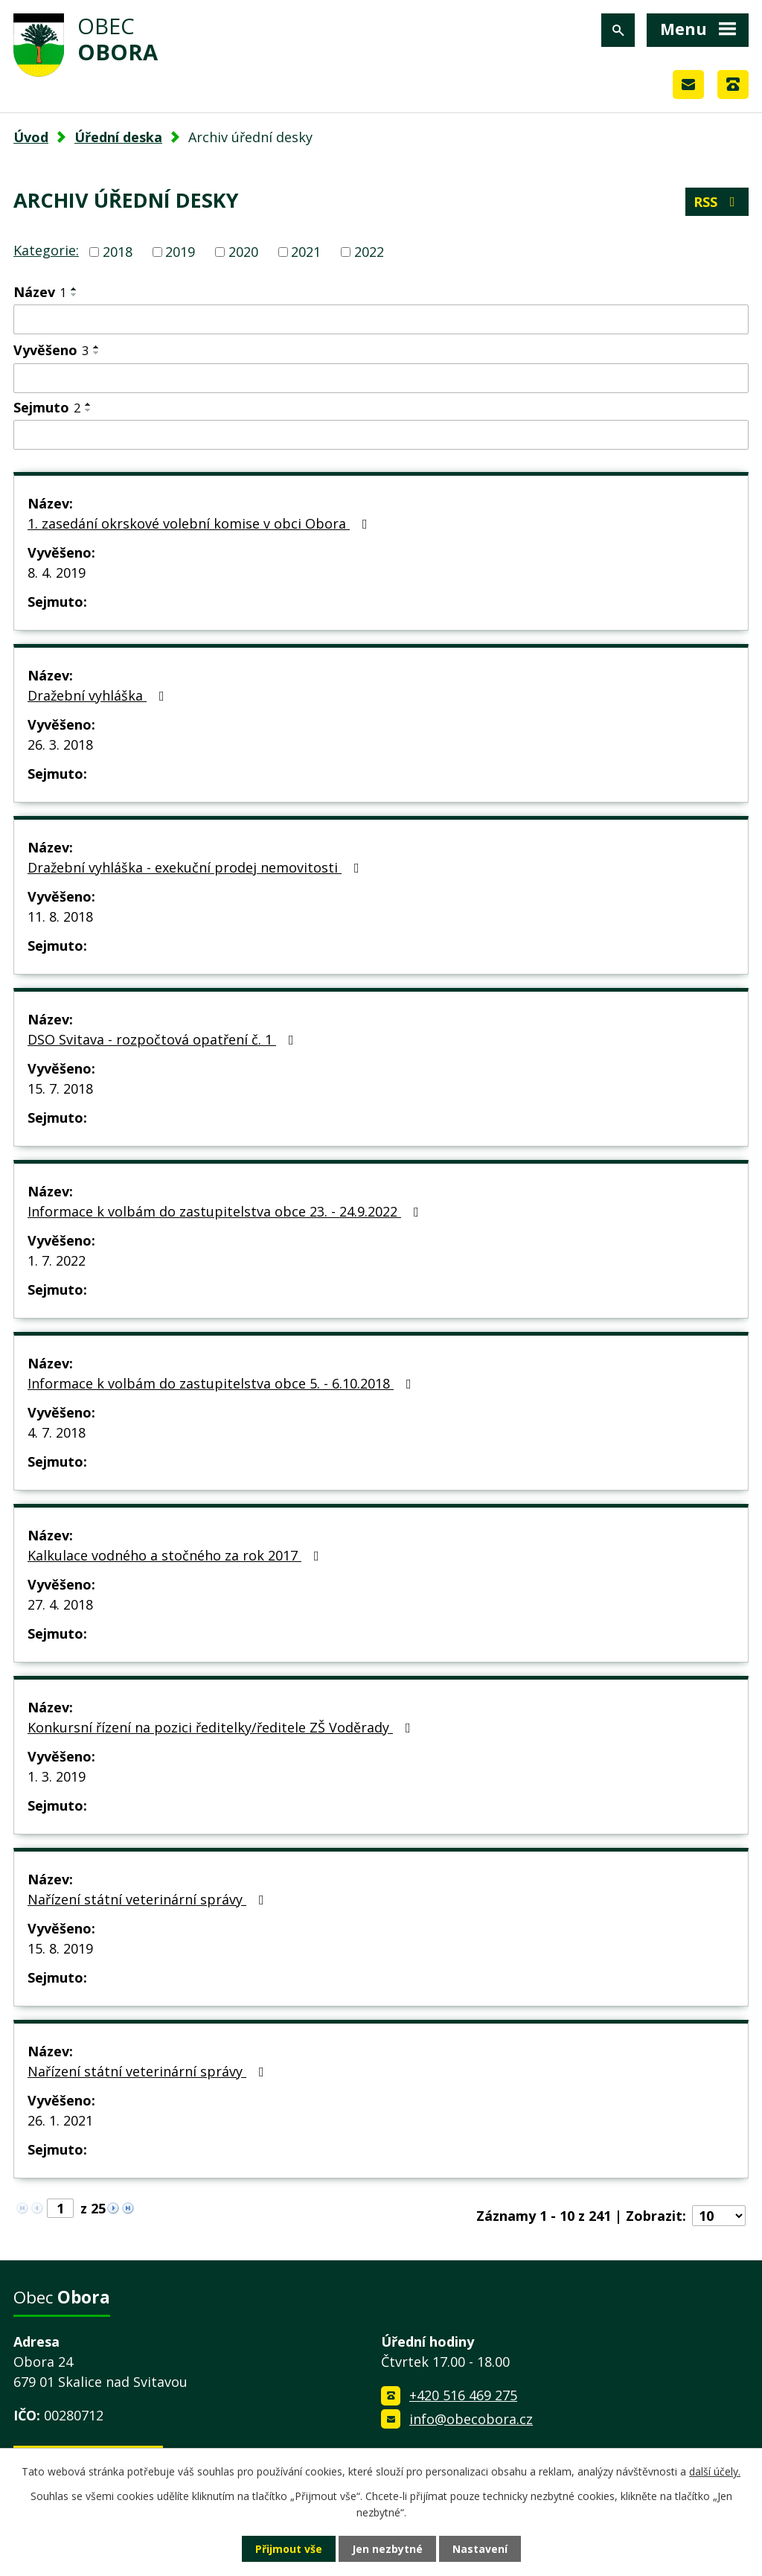 This screenshot has height=2576, width=762. Describe the element at coordinates (39, 292) in the screenshot. I see `Název` at that location.